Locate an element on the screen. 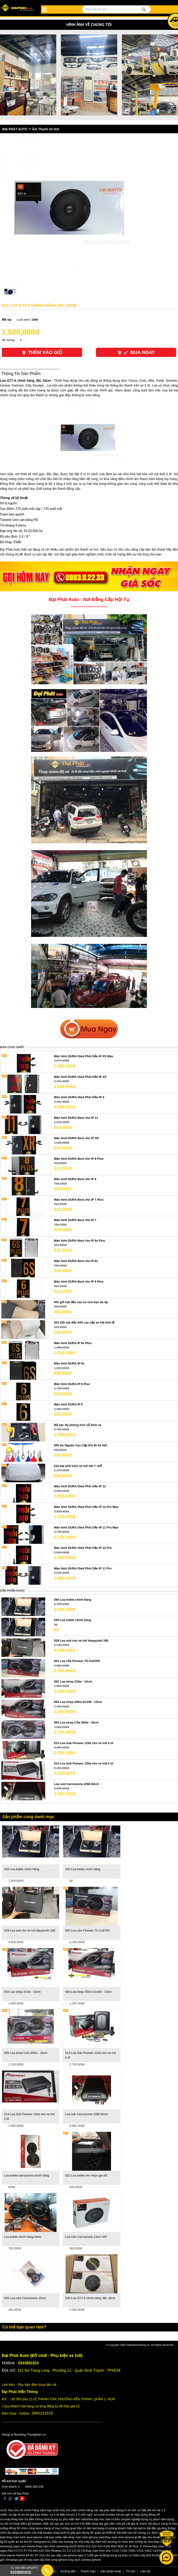 The width and height of the screenshot is (178, 2576). thay màn hình iphone oled is located at coordinates (86, 2537).